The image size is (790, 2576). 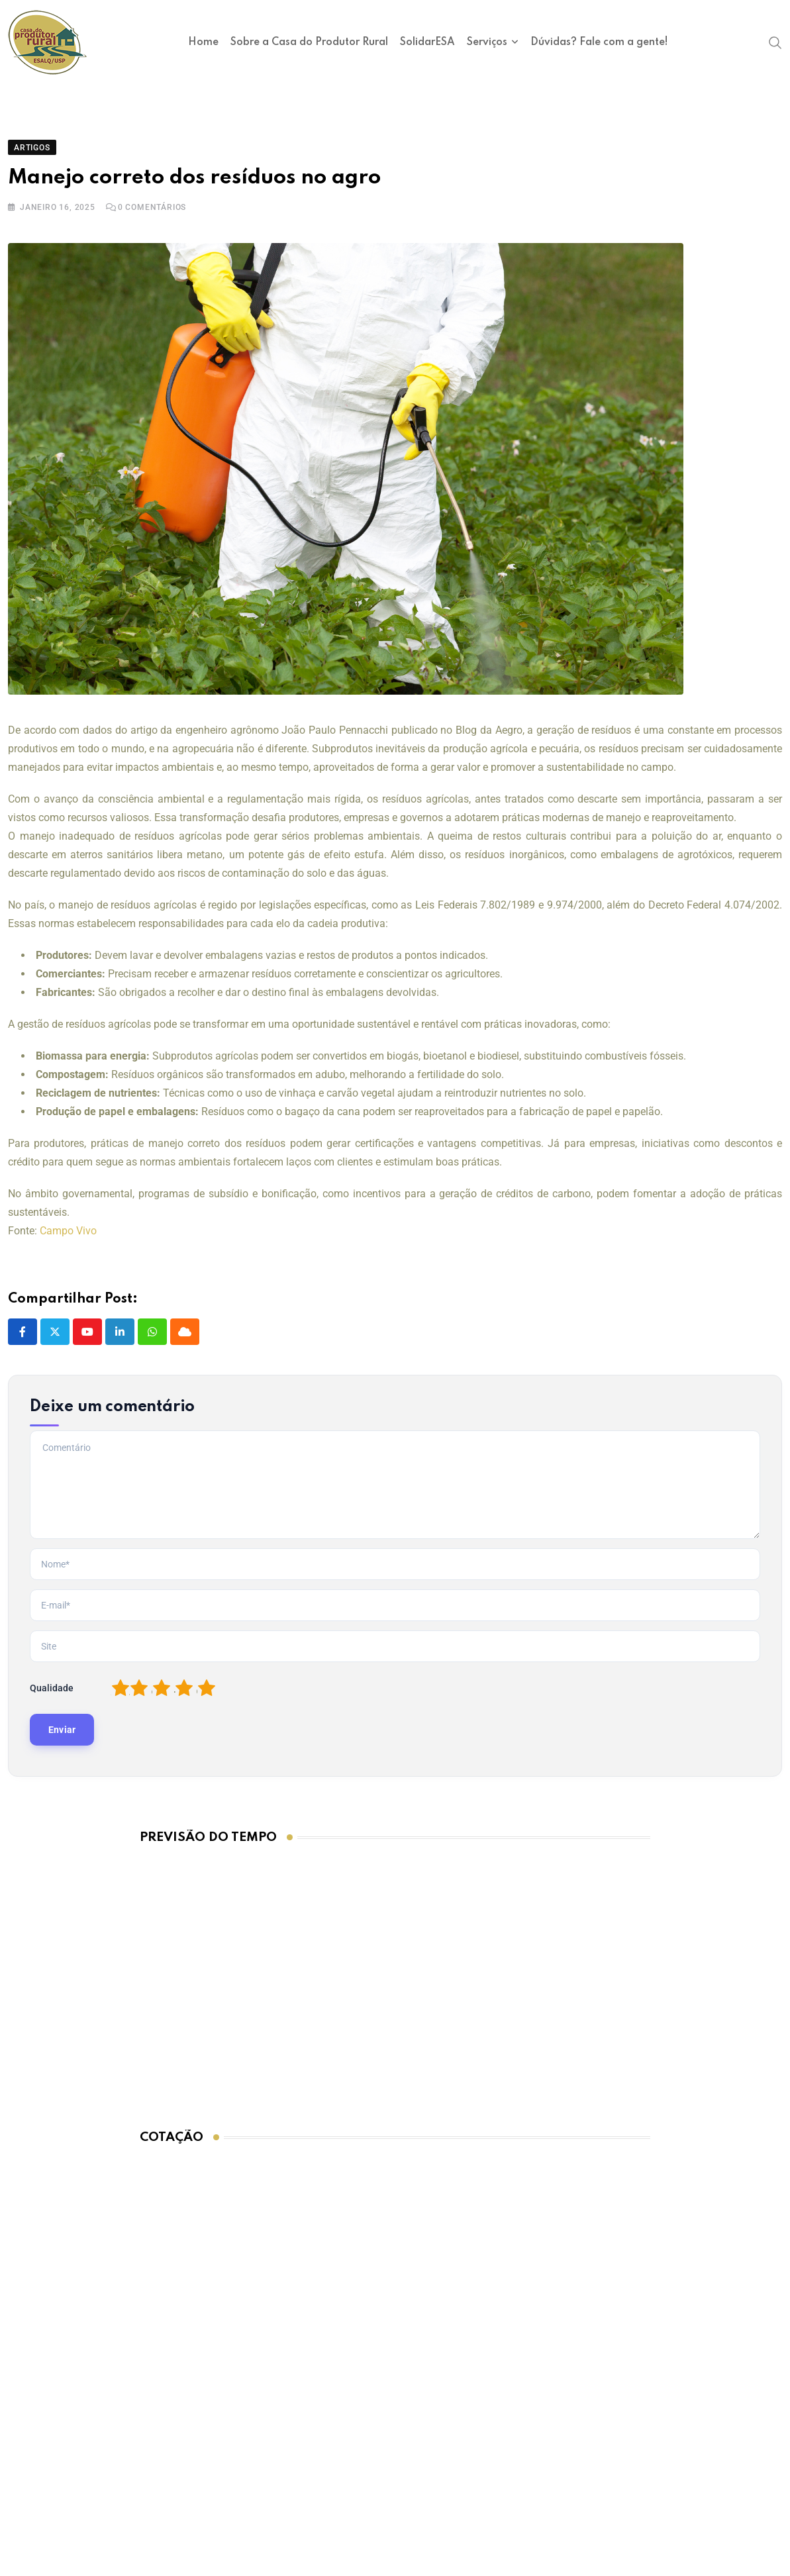 I want to click on Dúvidas? Fale com a gente!, so click(x=599, y=42).